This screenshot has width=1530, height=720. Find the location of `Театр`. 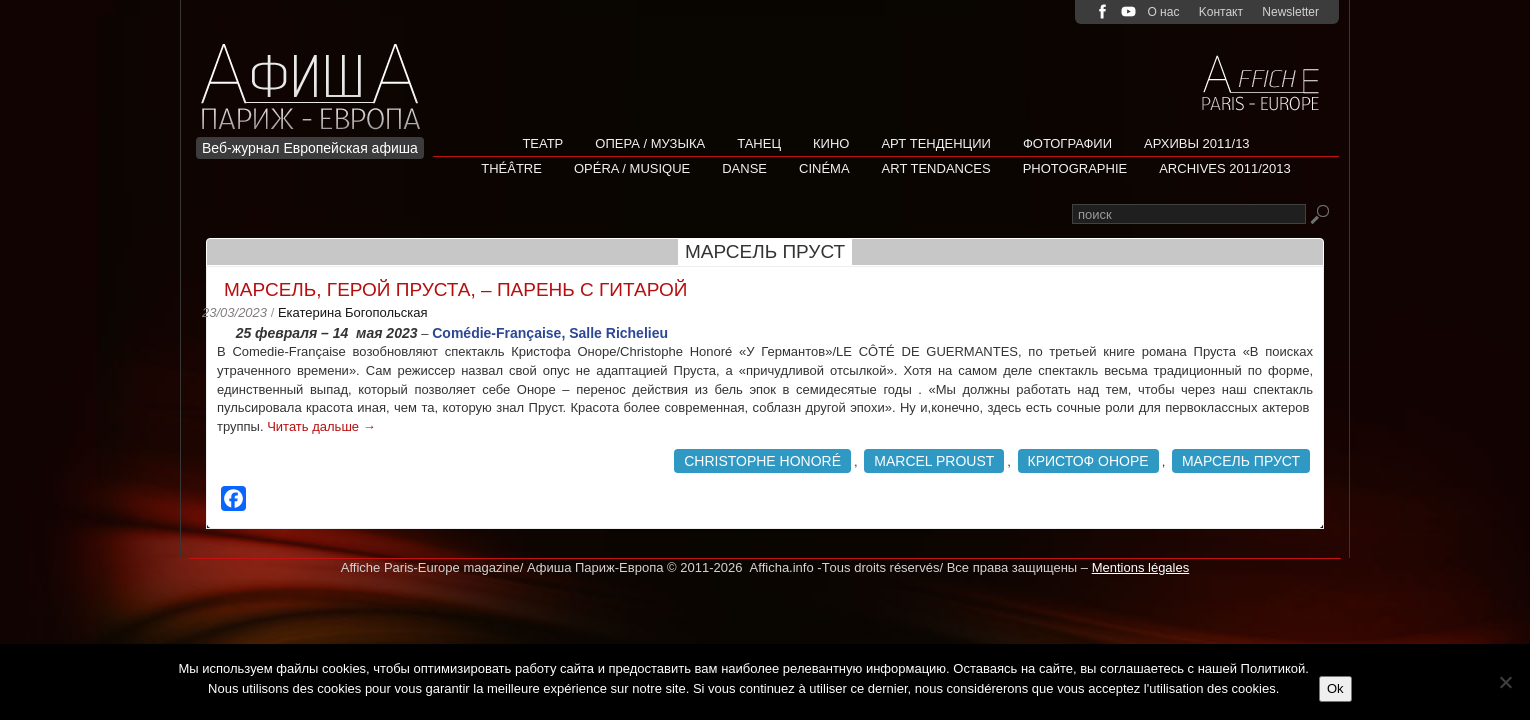

Театр is located at coordinates (542, 143).